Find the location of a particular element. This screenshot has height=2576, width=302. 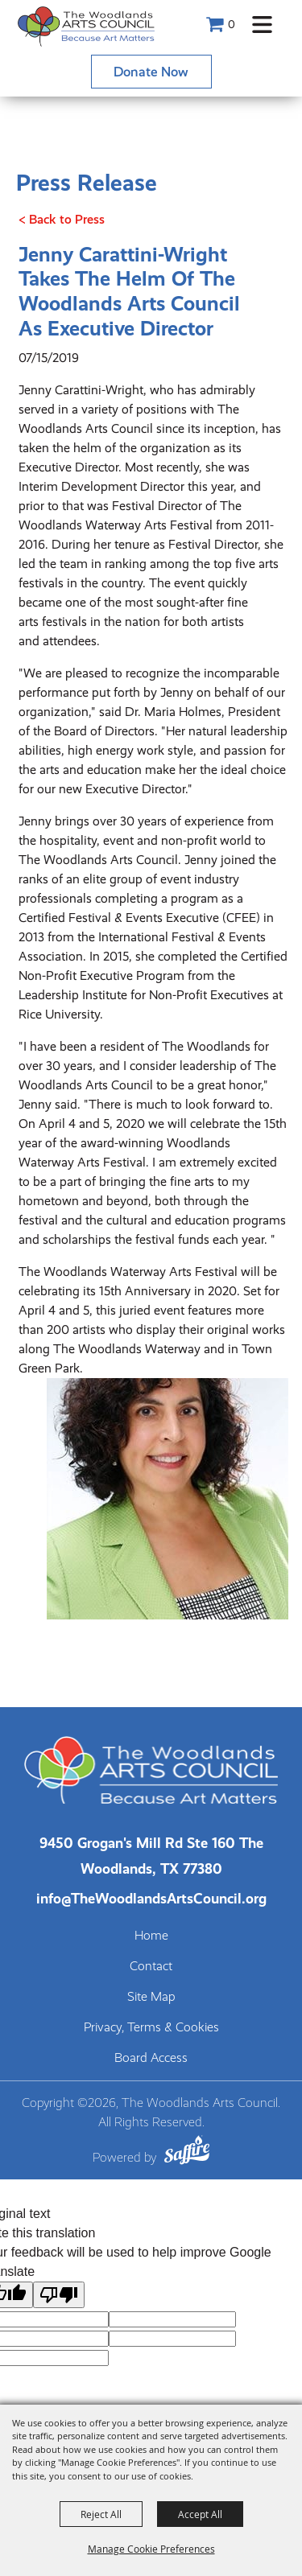

Accept All [button] is located at coordinates (200, 2514).